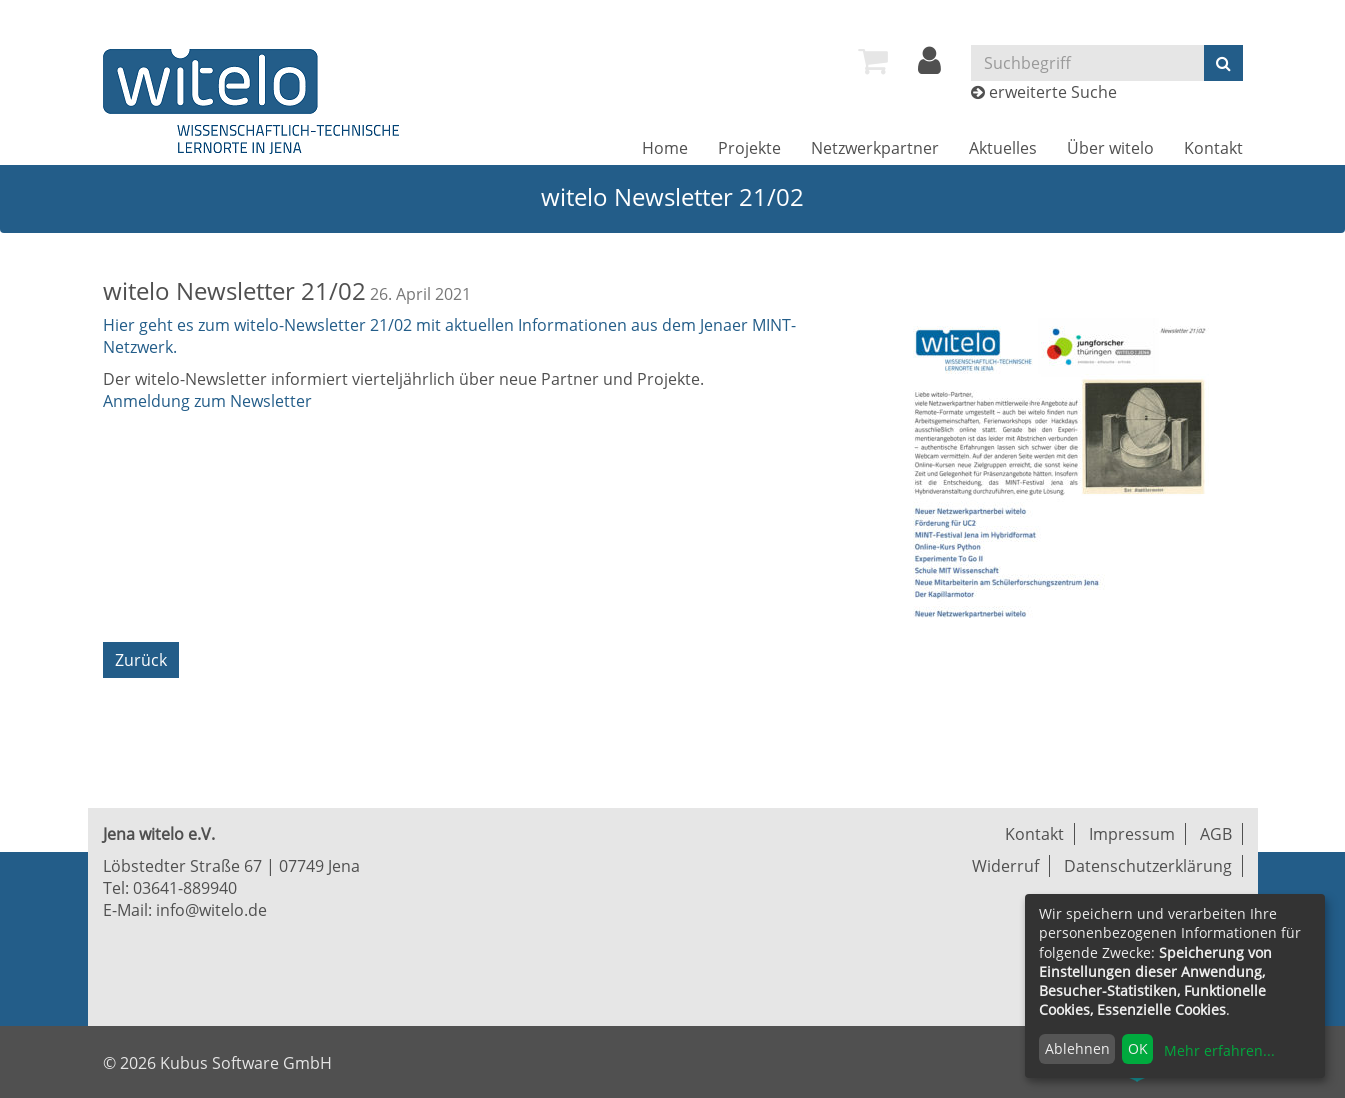 This screenshot has height=1098, width=1345. What do you see at coordinates (1005, 866) in the screenshot?
I see `Widerruf` at bounding box center [1005, 866].